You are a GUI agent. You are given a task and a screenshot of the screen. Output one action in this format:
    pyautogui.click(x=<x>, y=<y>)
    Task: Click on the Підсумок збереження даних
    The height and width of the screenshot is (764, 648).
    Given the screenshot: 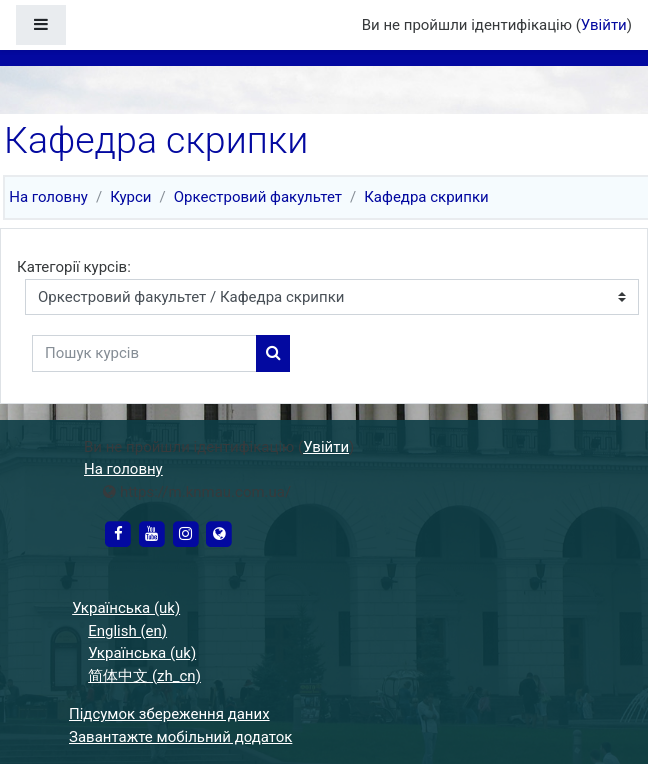 What is the action you would take?
    pyautogui.click(x=169, y=714)
    